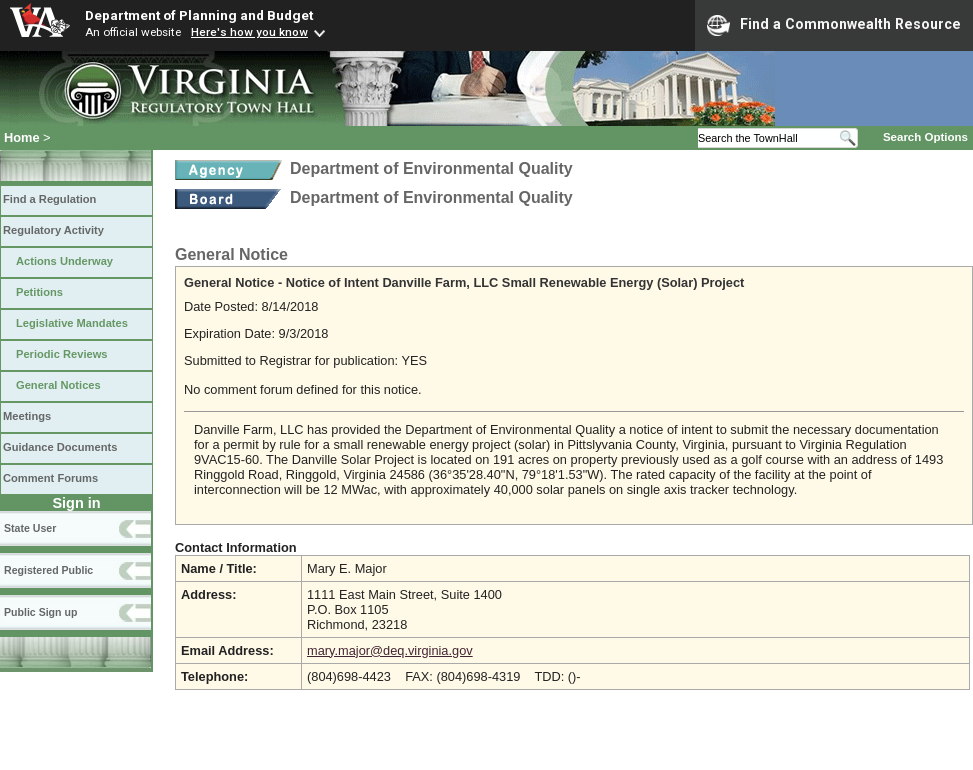  Describe the element at coordinates (53, 230) in the screenshot. I see `Regulatory Activity` at that location.